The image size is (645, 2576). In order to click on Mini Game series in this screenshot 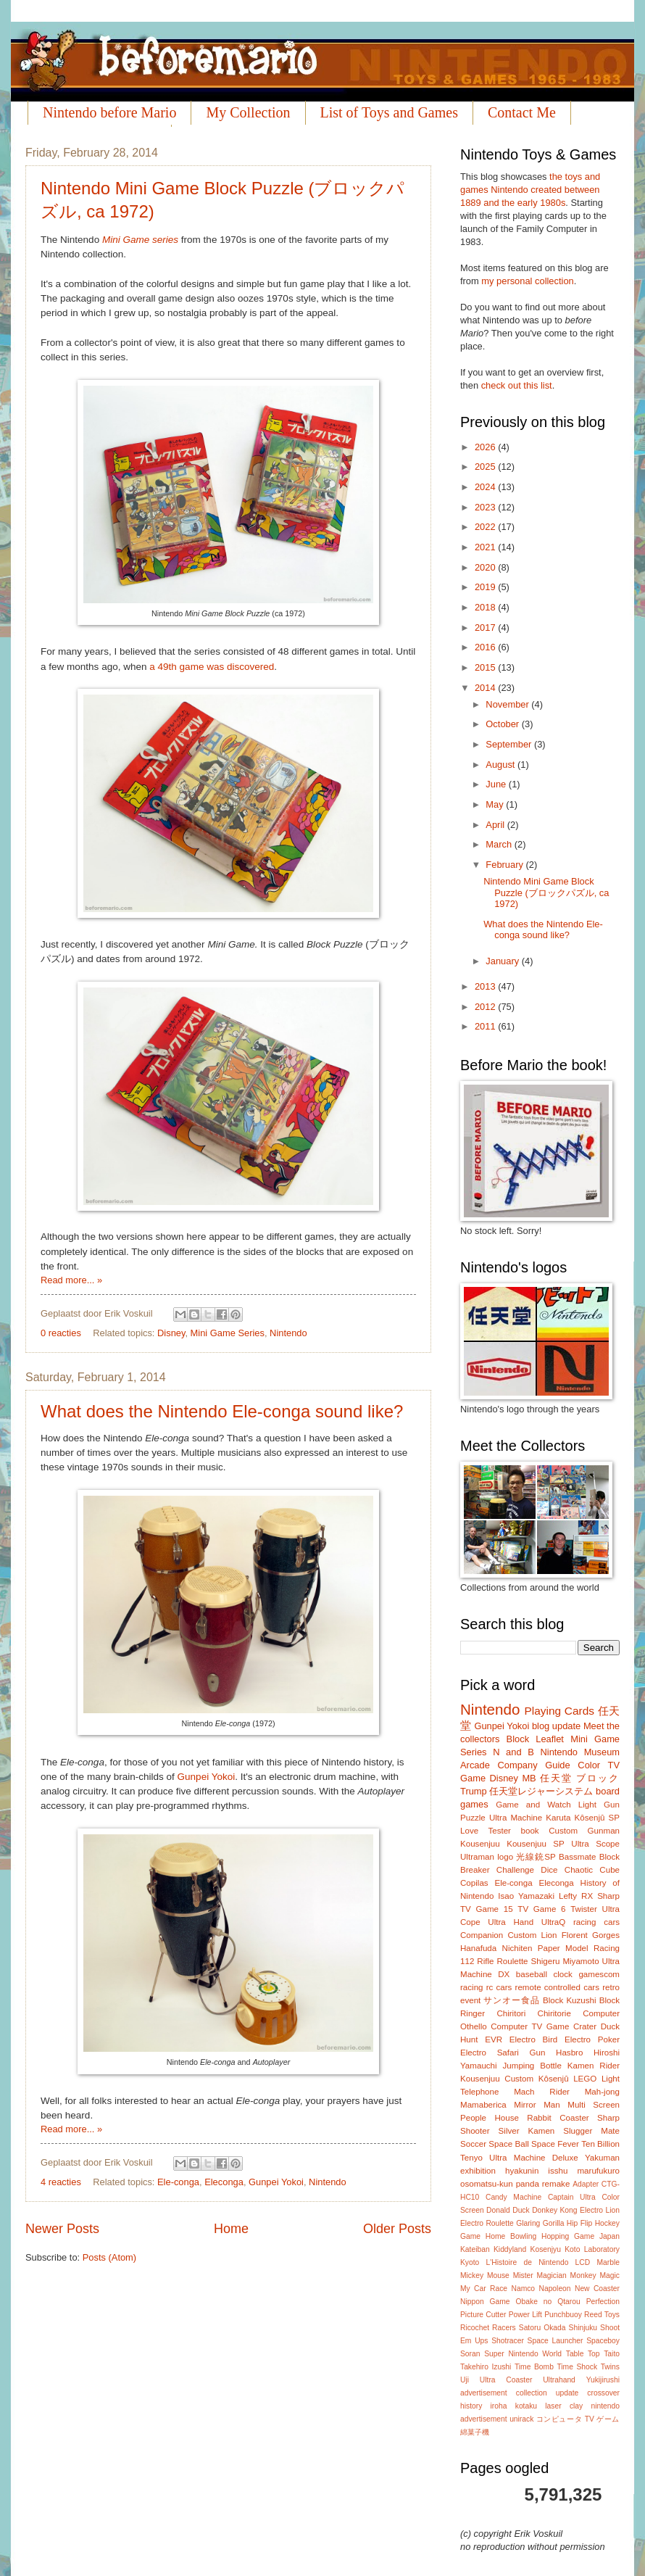, I will do `click(140, 239)`.